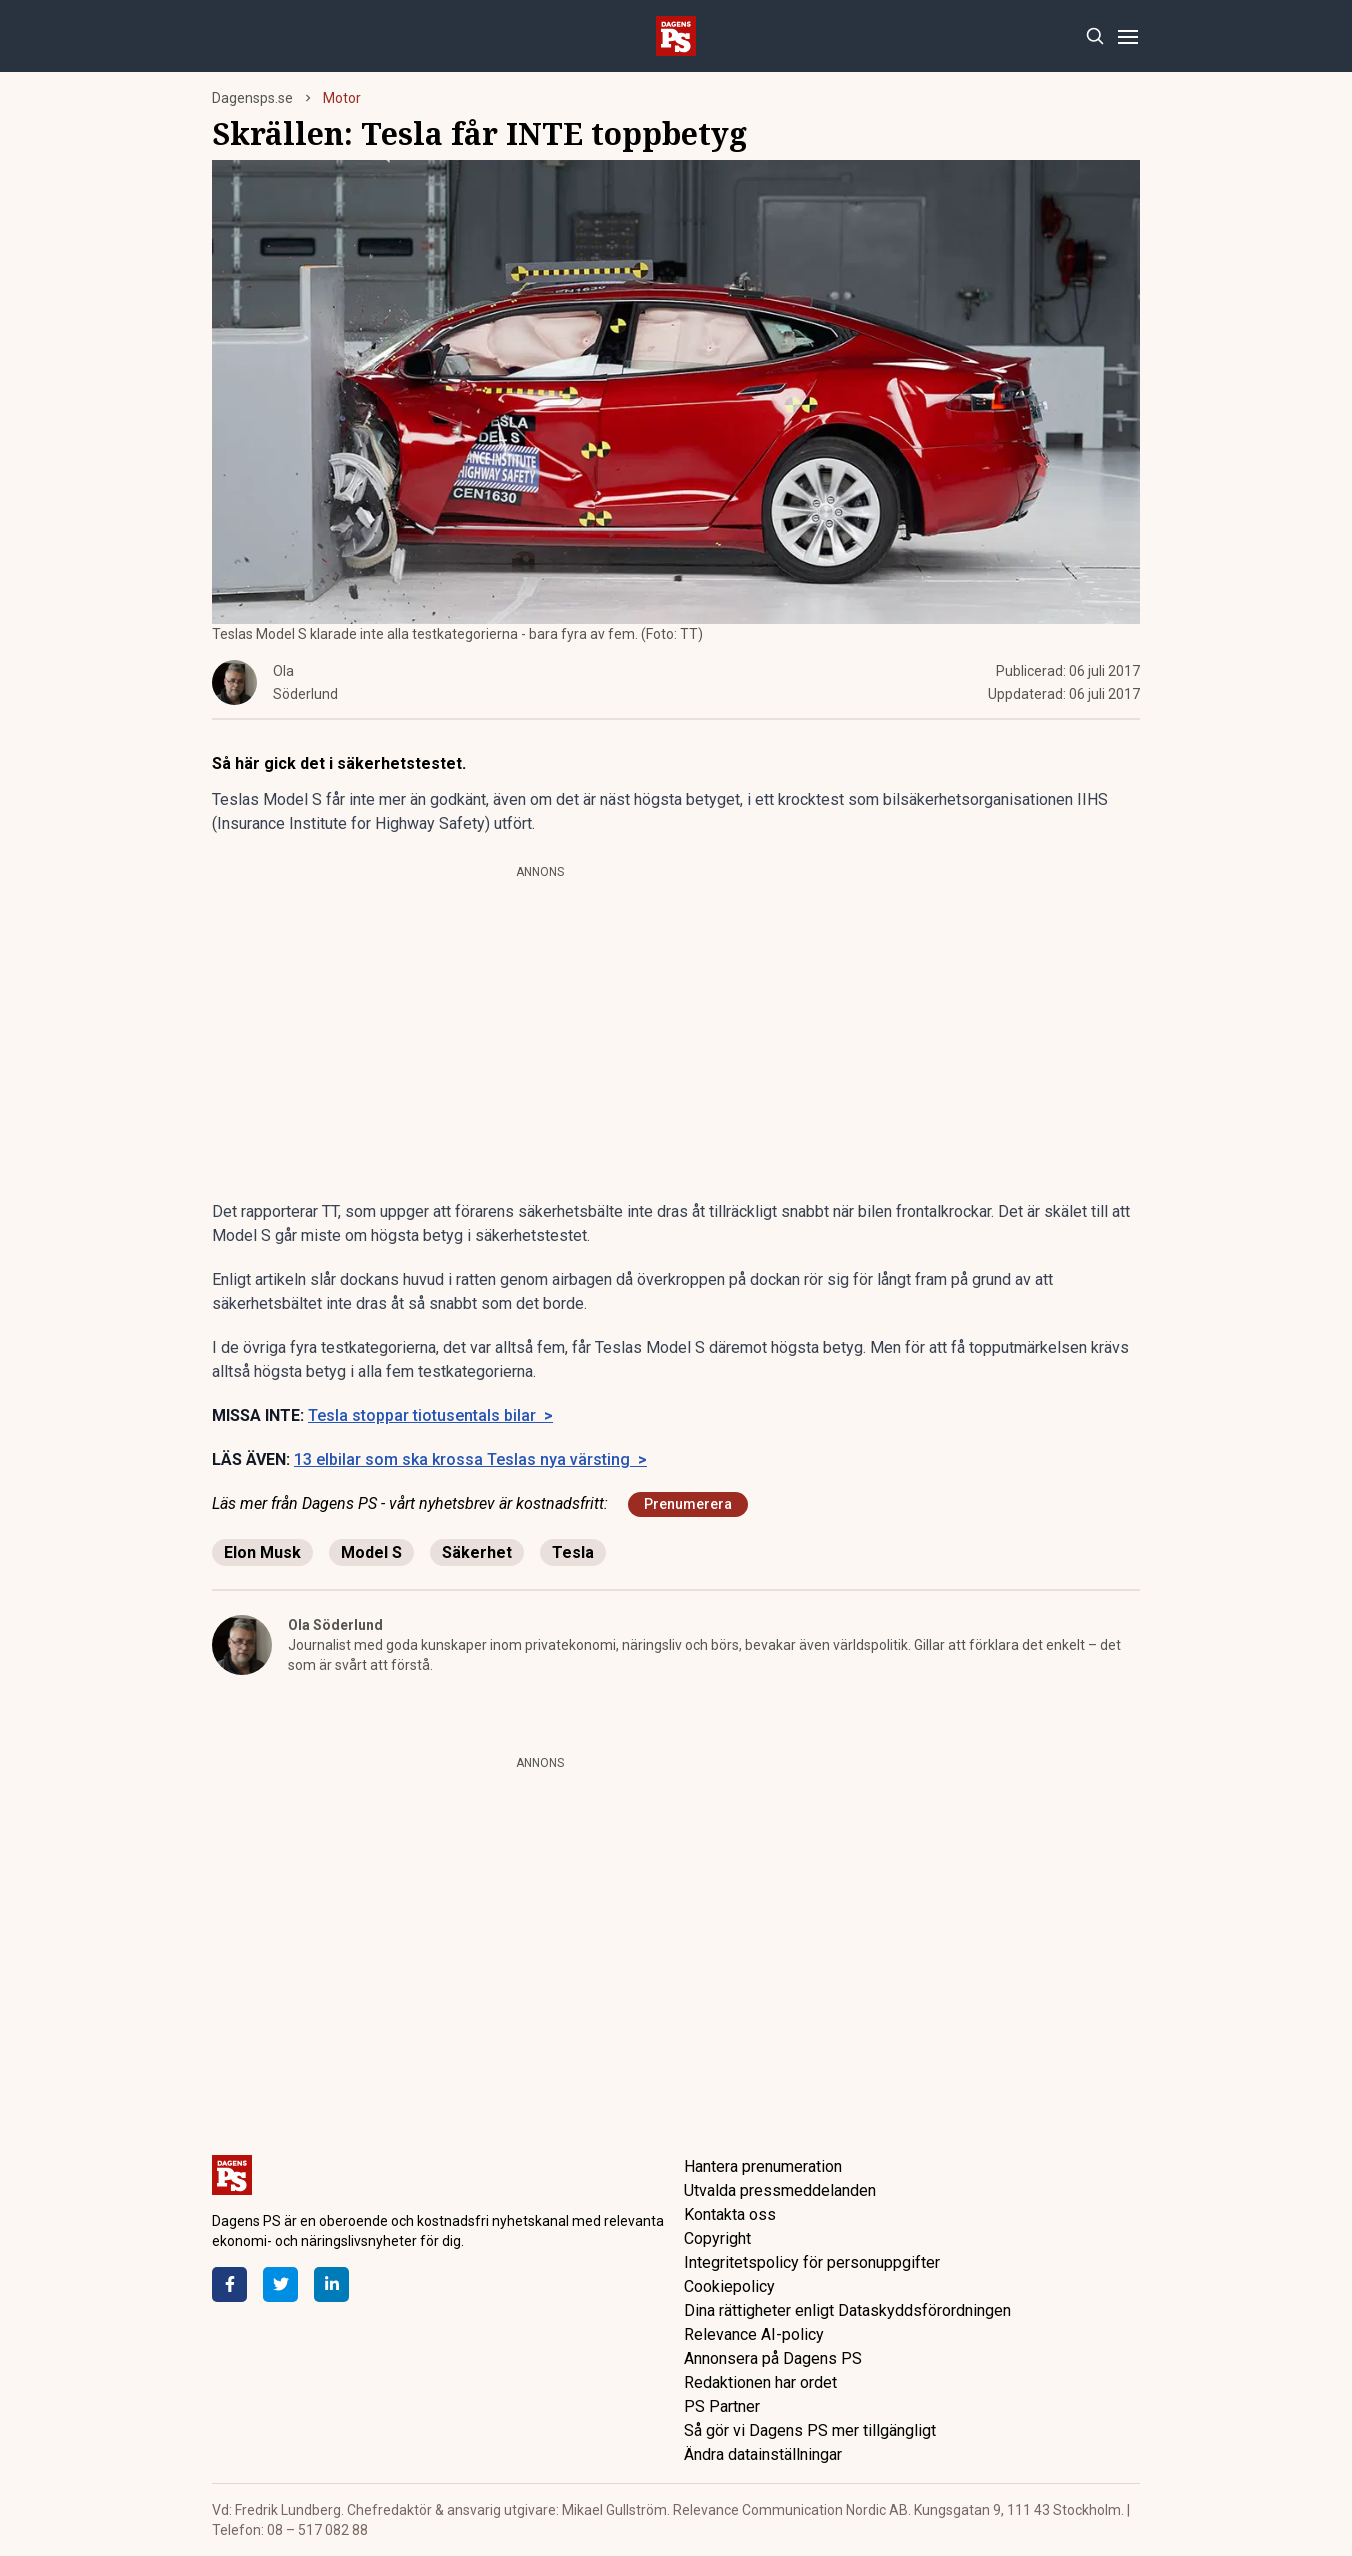 The height and width of the screenshot is (2556, 1352). What do you see at coordinates (331, 2284) in the screenshot?
I see `[LinkedIn]` at bounding box center [331, 2284].